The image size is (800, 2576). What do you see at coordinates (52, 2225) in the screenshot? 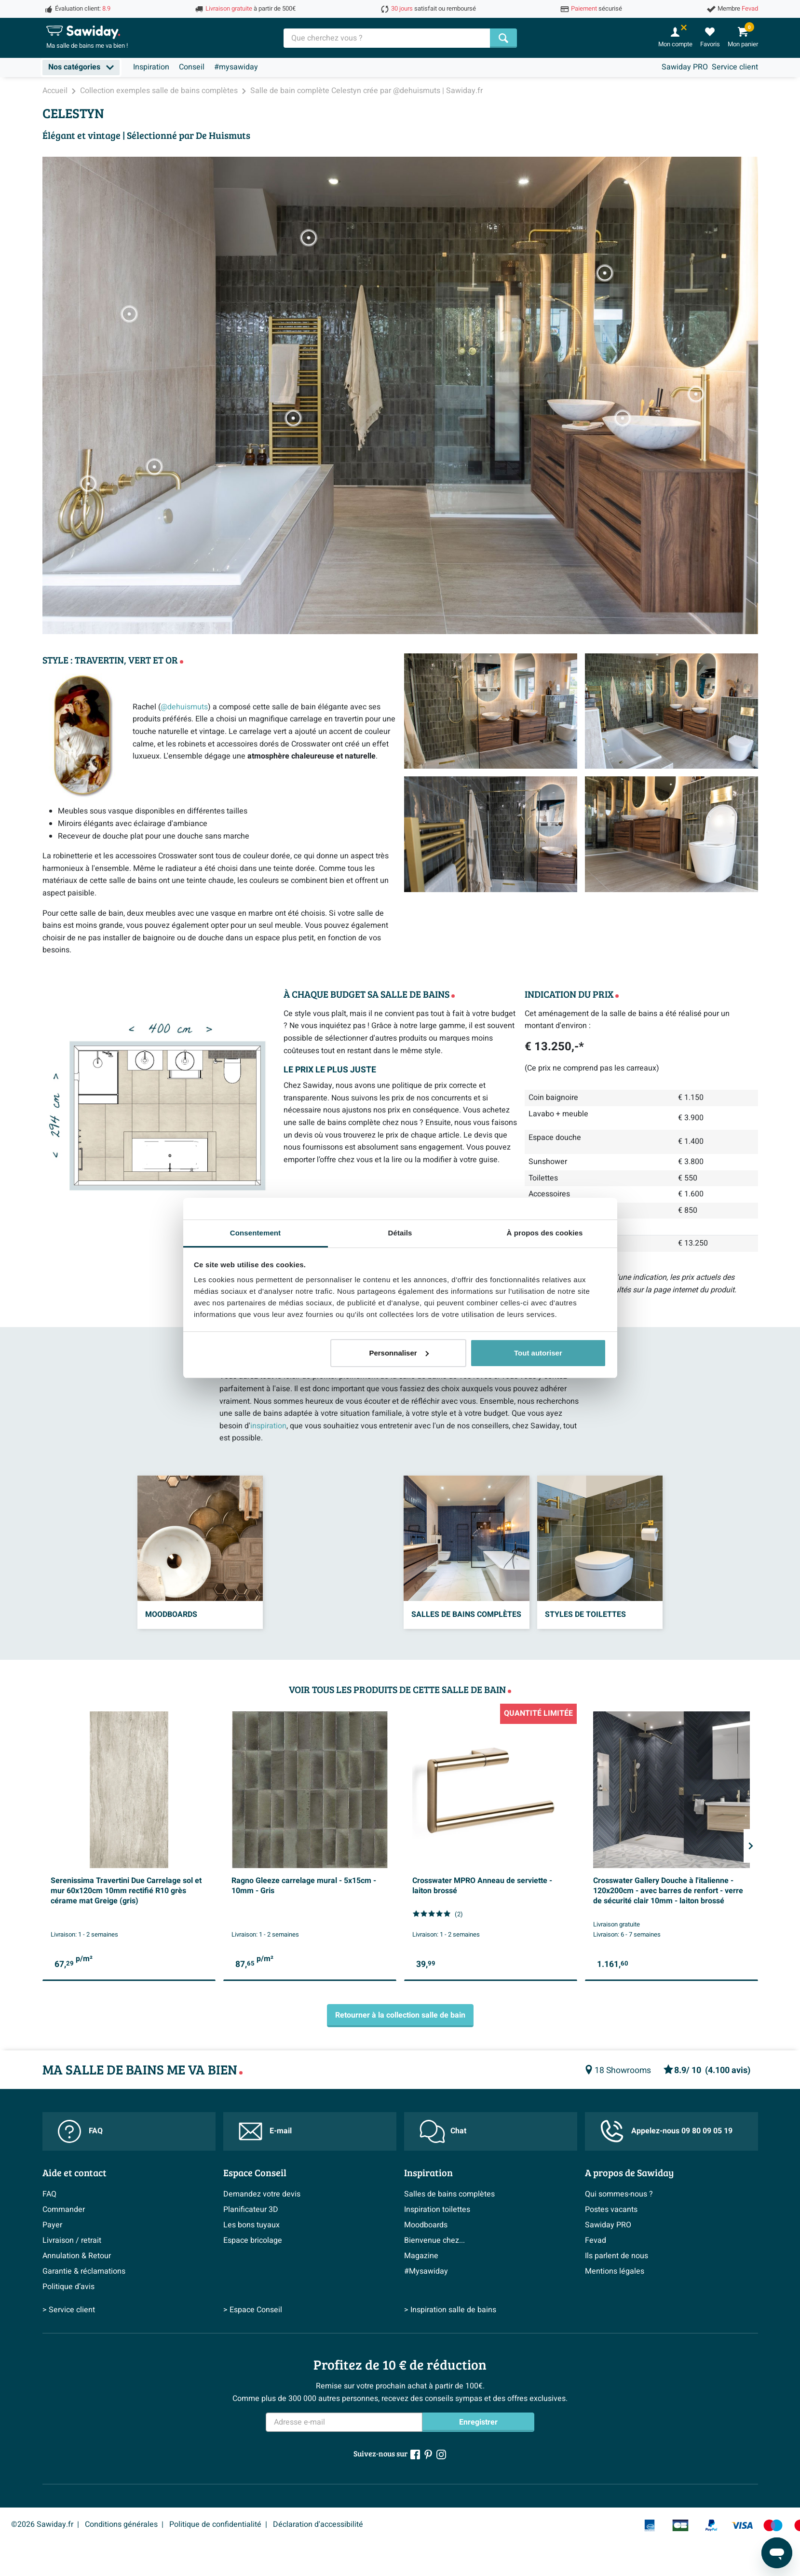
I see `Payer` at bounding box center [52, 2225].